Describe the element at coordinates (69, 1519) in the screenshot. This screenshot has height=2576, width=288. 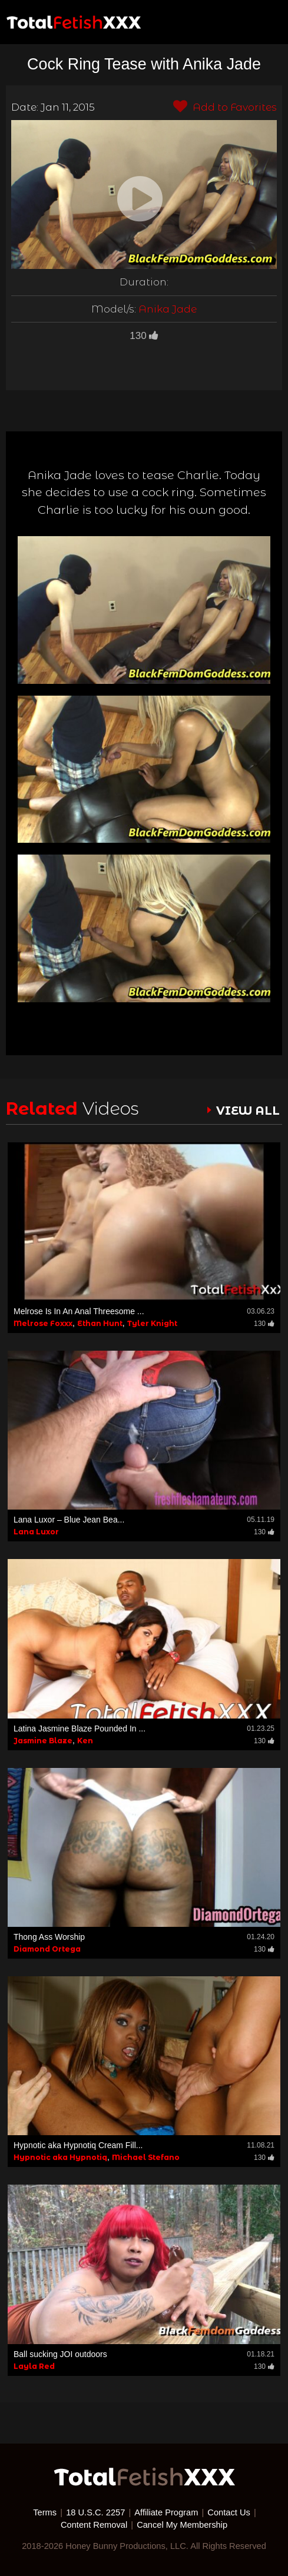
I see `Lana Luxor – Blue Jean Bea...` at that location.